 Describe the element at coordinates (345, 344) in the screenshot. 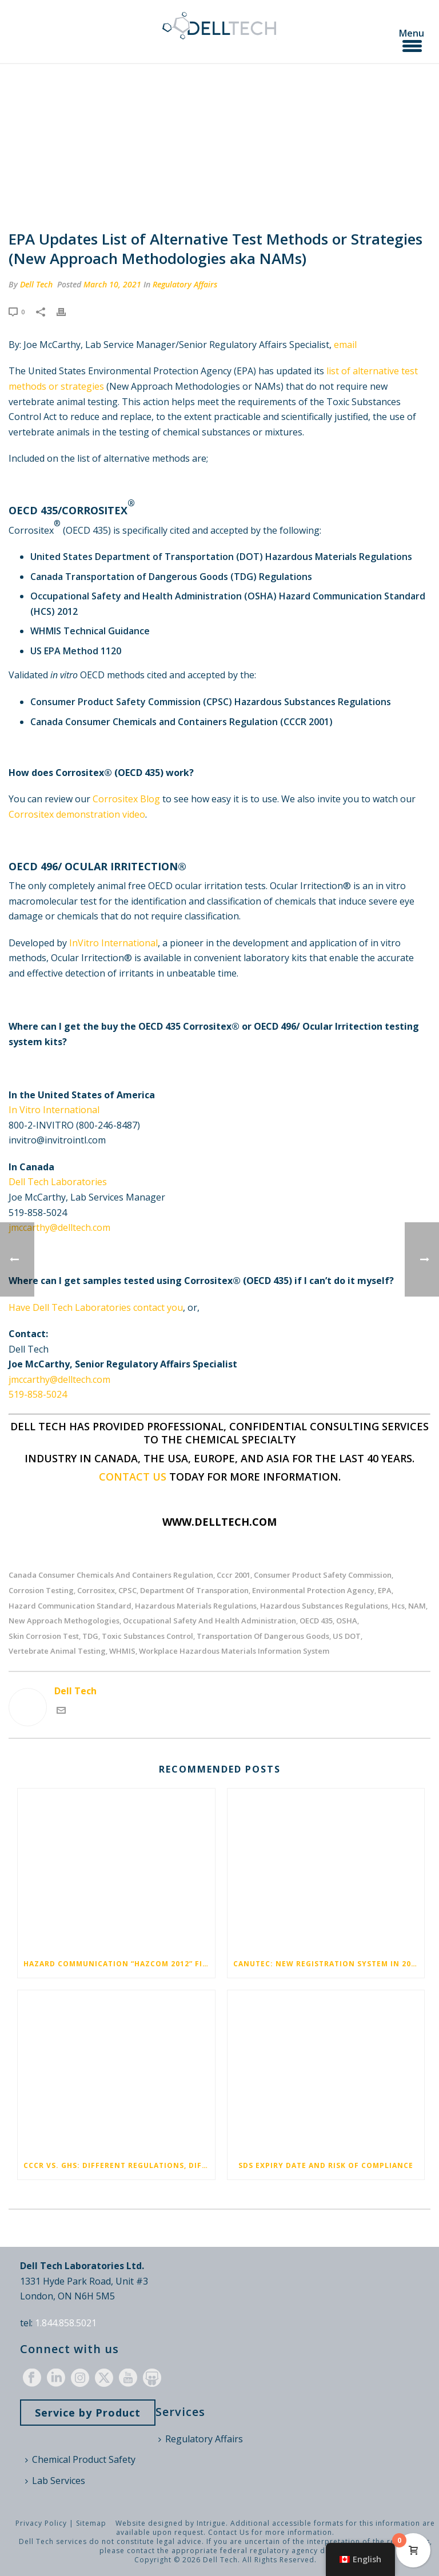

I see `email` at that location.